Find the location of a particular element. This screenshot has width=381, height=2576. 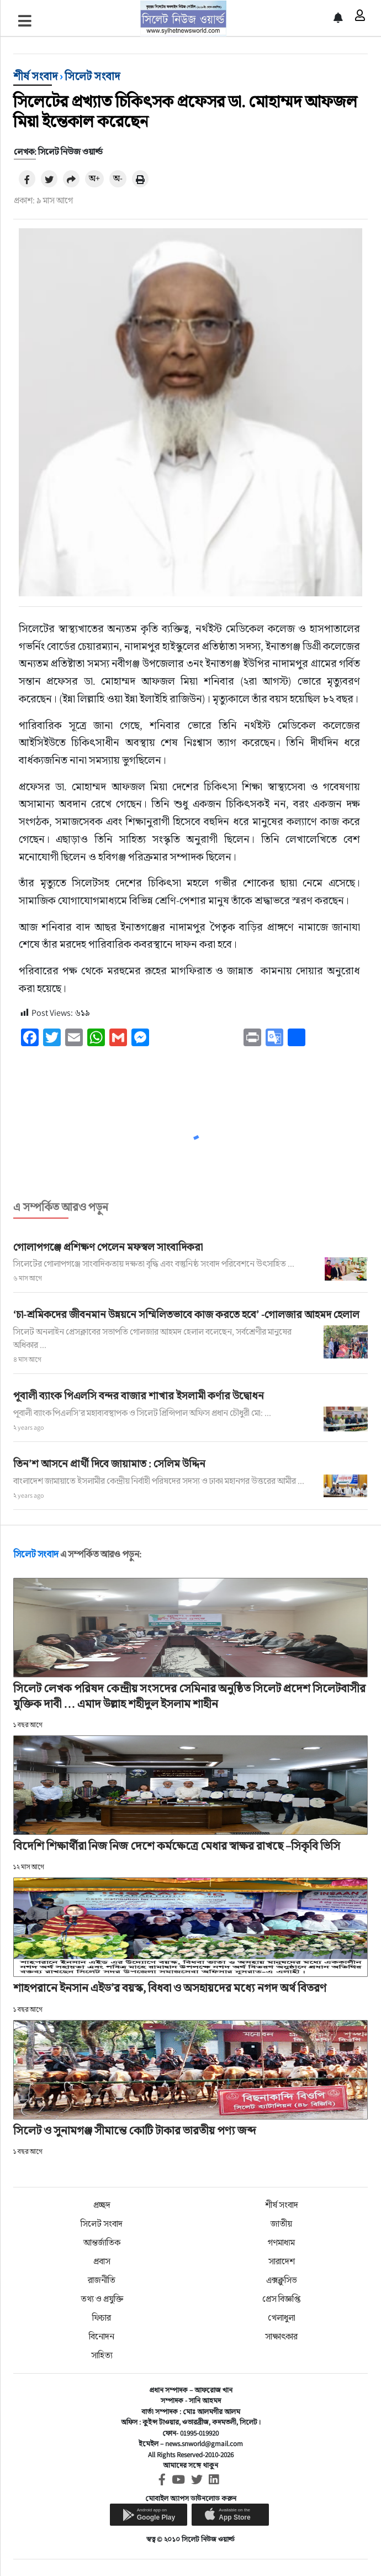

সারাদেশ is located at coordinates (281, 2261).